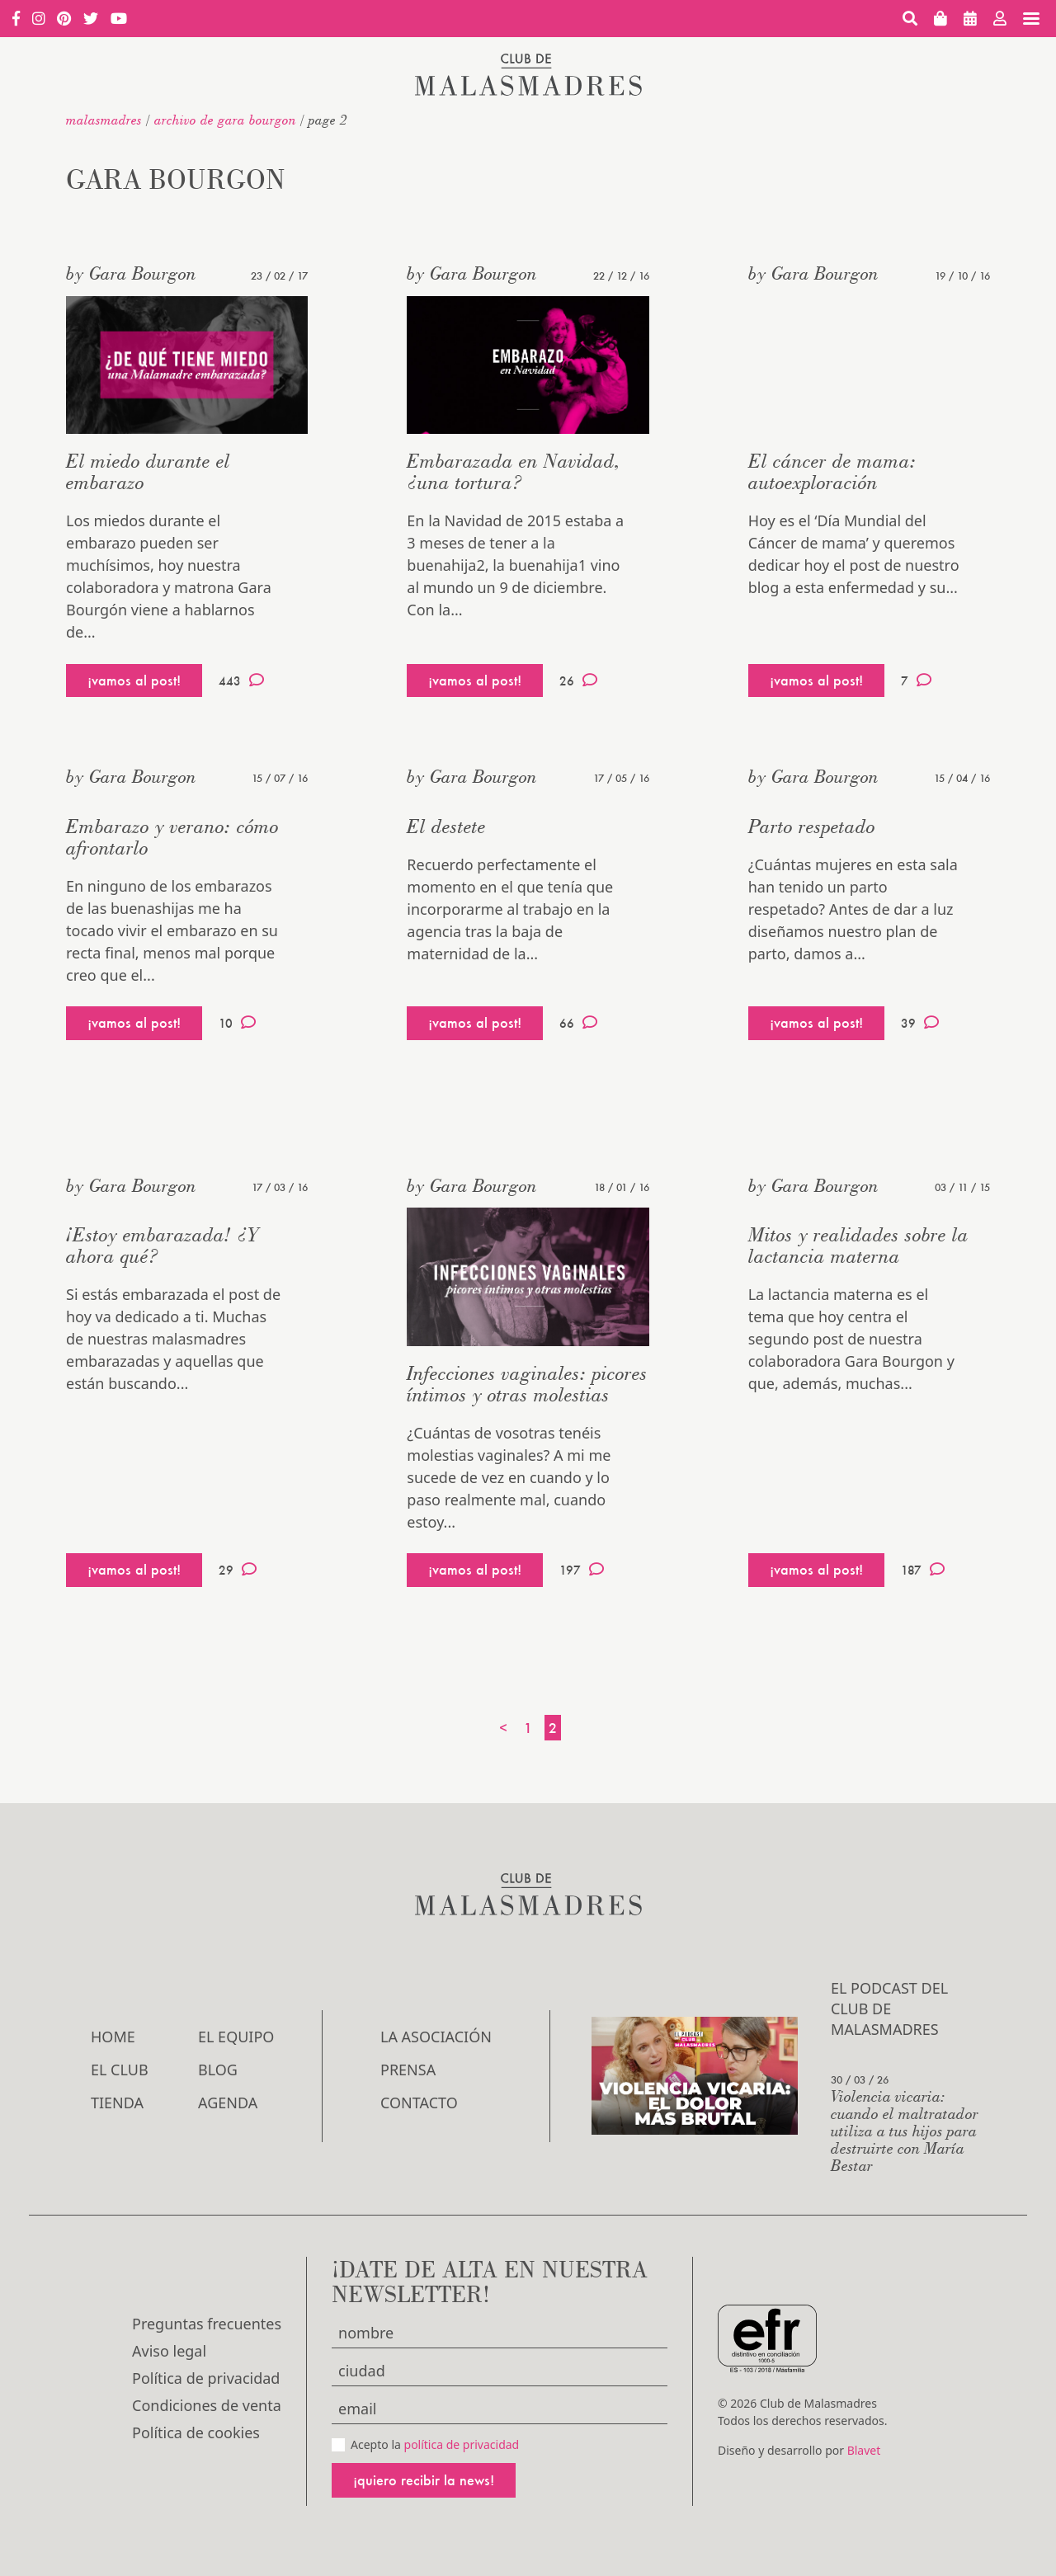  Describe the element at coordinates (104, 120) in the screenshot. I see `malasmadres` at that location.